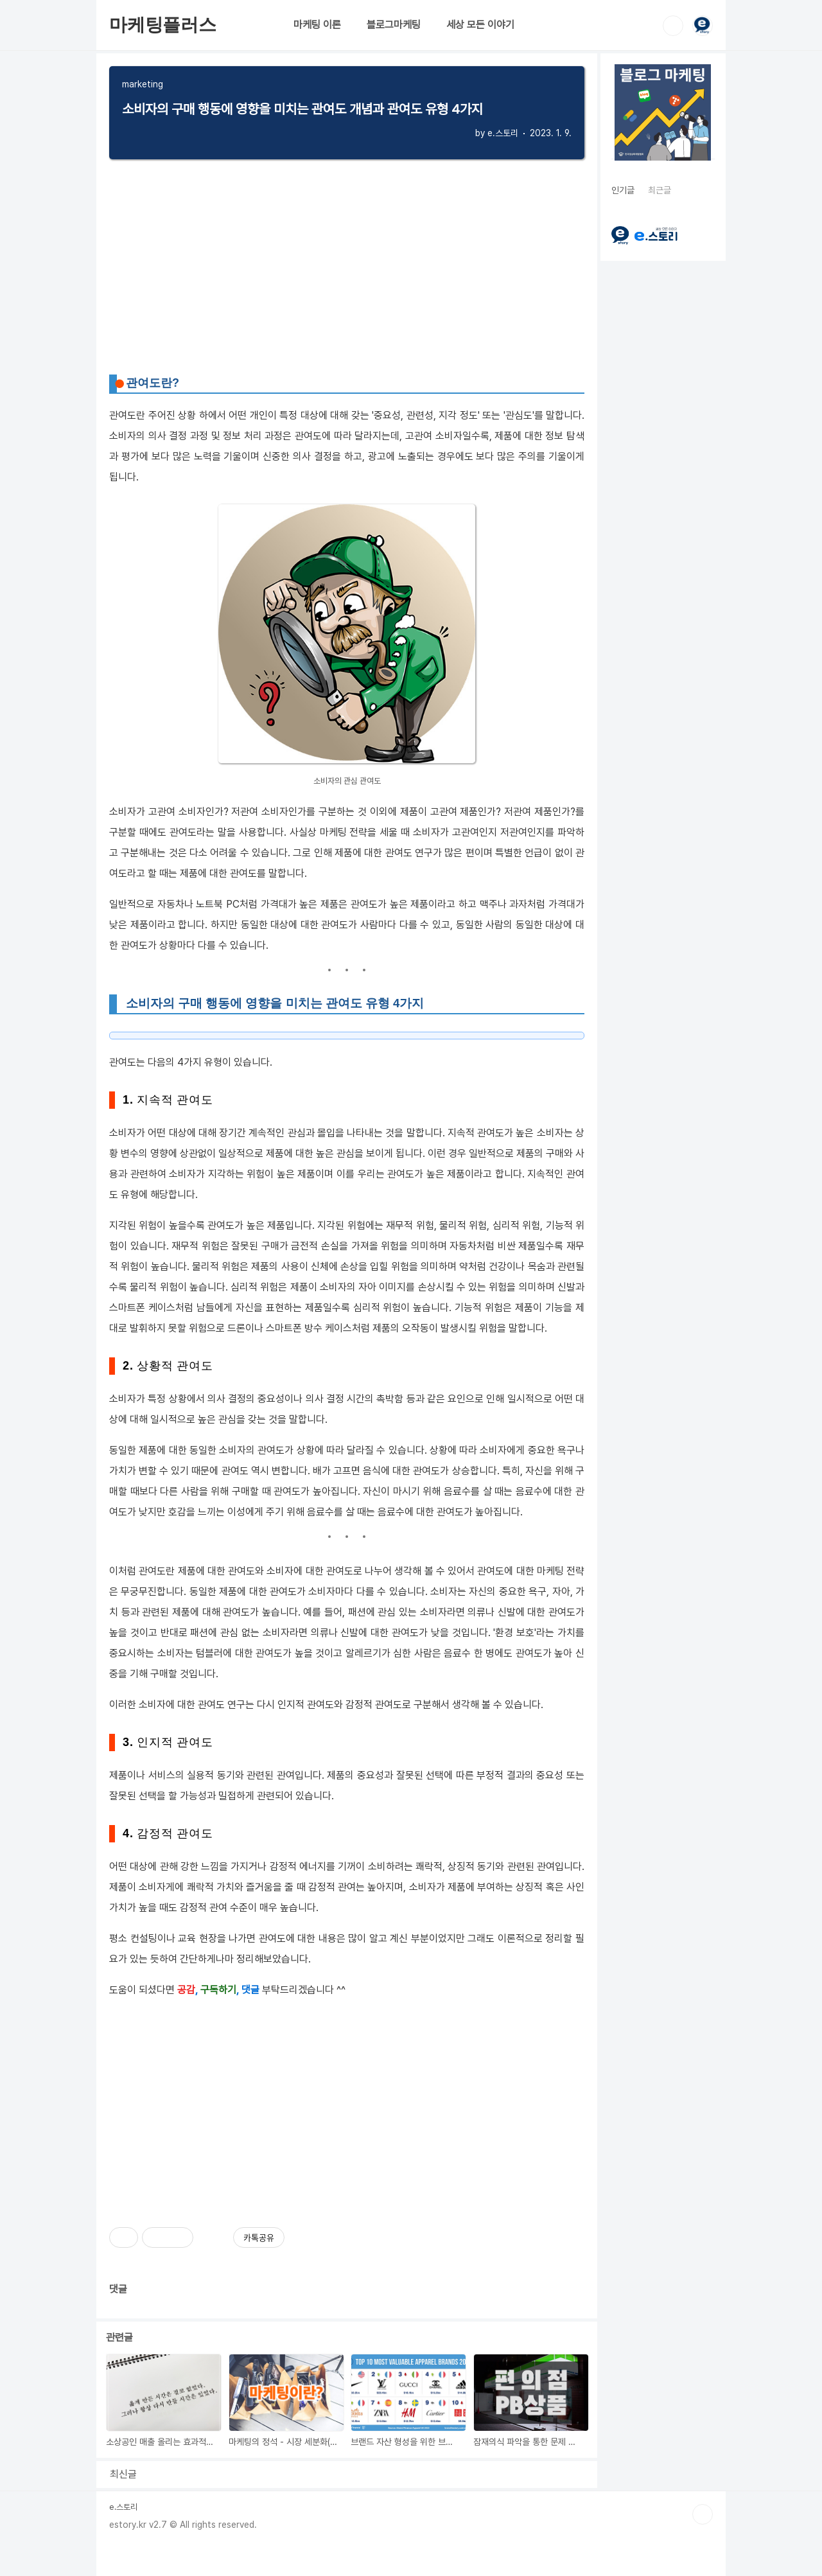 The width and height of the screenshot is (822, 2576). Describe the element at coordinates (394, 25) in the screenshot. I see `블로그마케팅` at that location.